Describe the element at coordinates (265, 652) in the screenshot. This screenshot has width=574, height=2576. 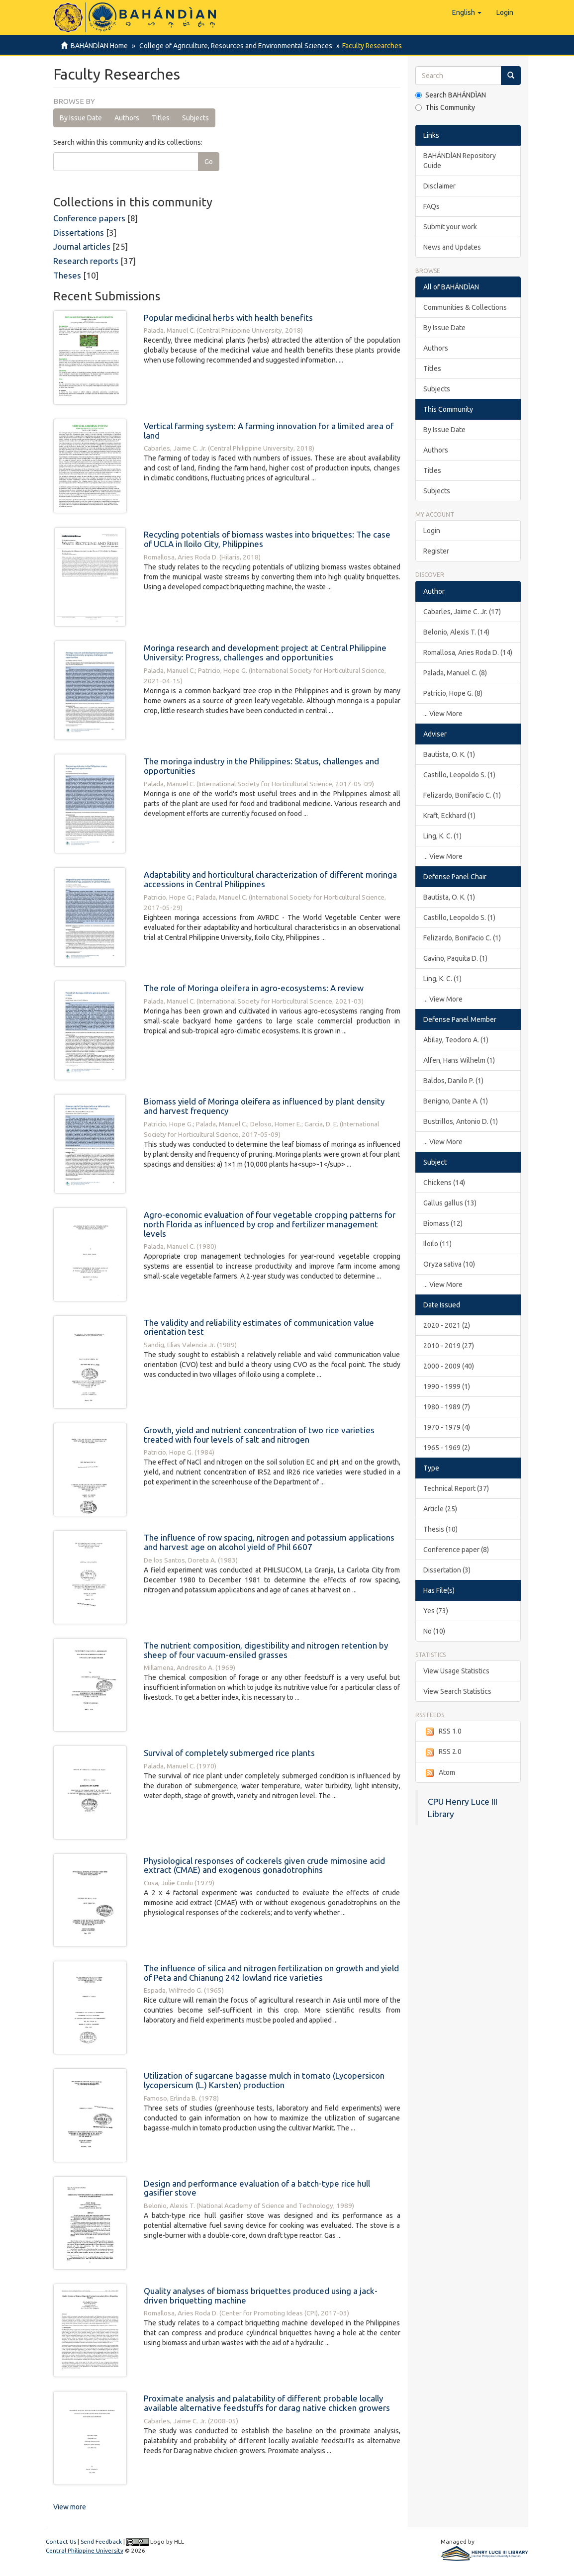
I see `Moringa research and development project at Central Philippine University: Progress, challenges and opportunities` at that location.